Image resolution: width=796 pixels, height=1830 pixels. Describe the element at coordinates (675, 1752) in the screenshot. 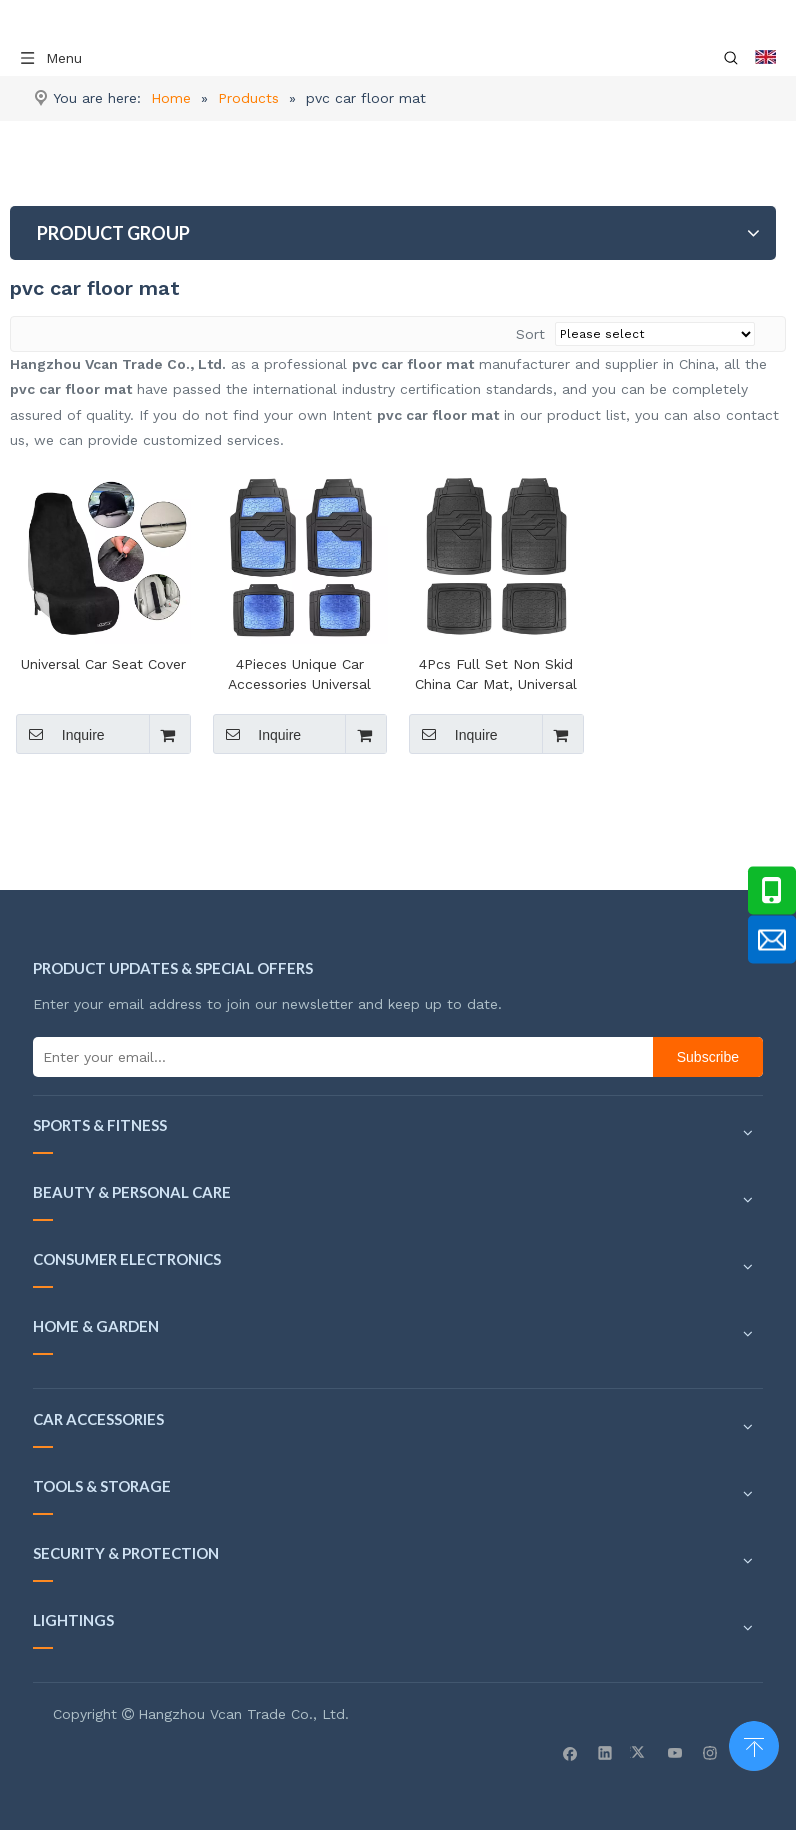

I see `[Youtube]` at that location.